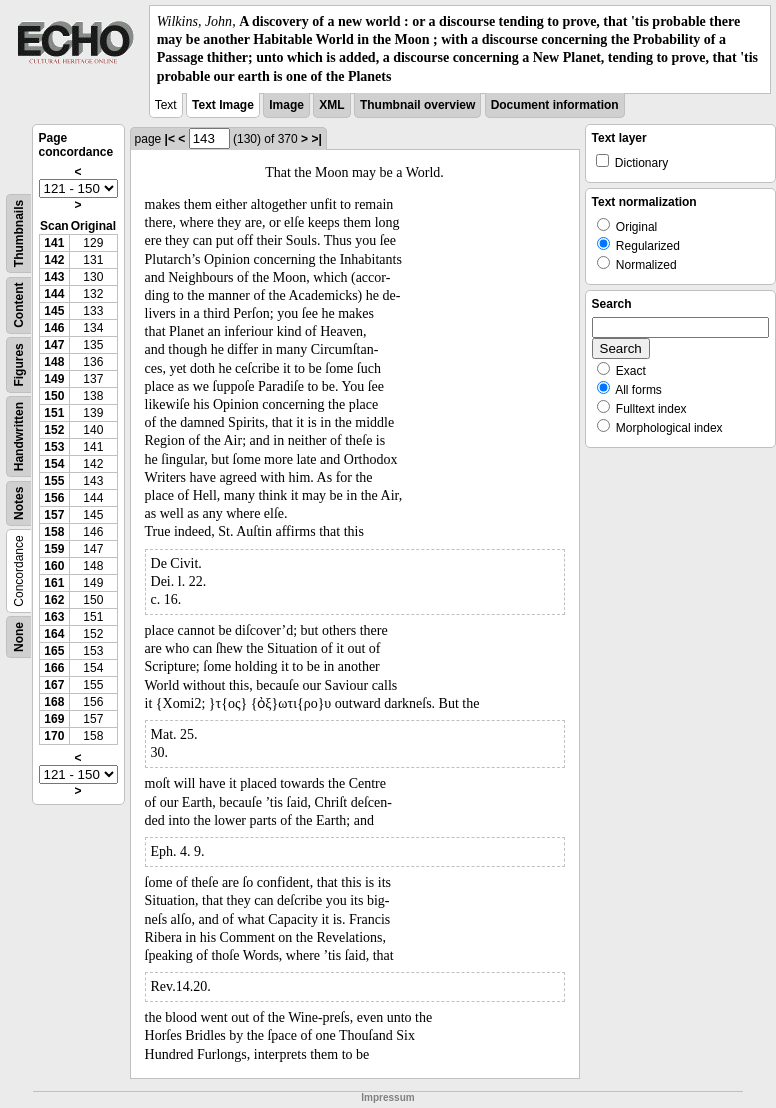  Describe the element at coordinates (54, 549) in the screenshot. I see `159` at that location.